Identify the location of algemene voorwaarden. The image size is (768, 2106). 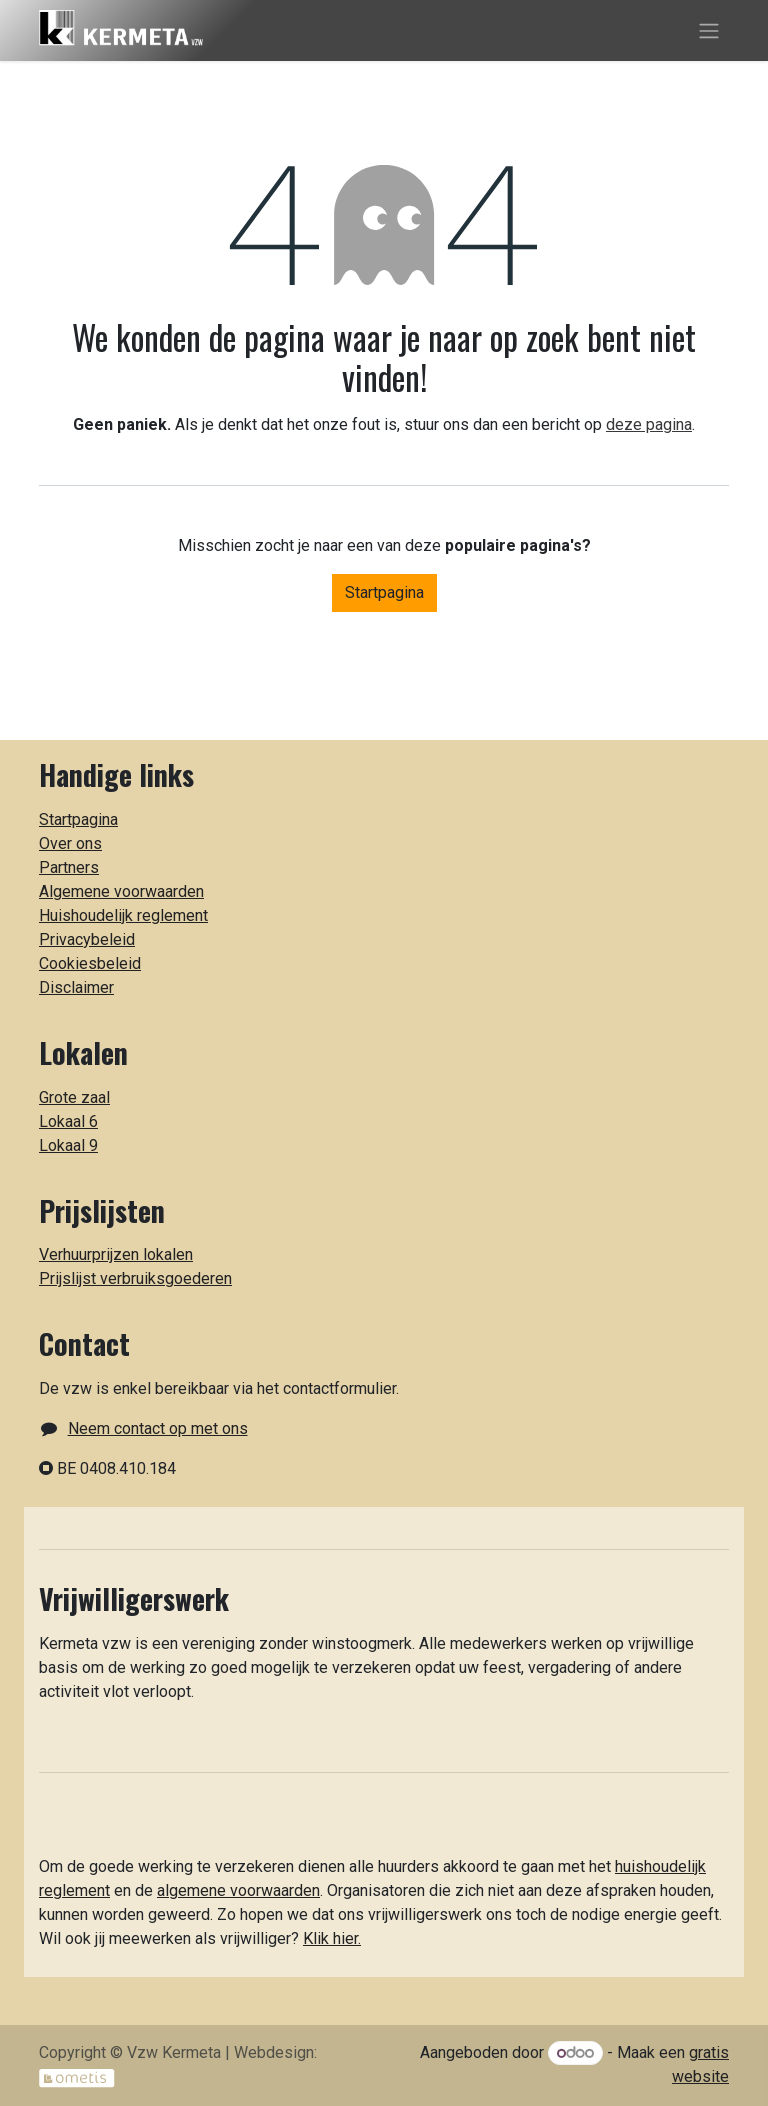
(238, 1890).